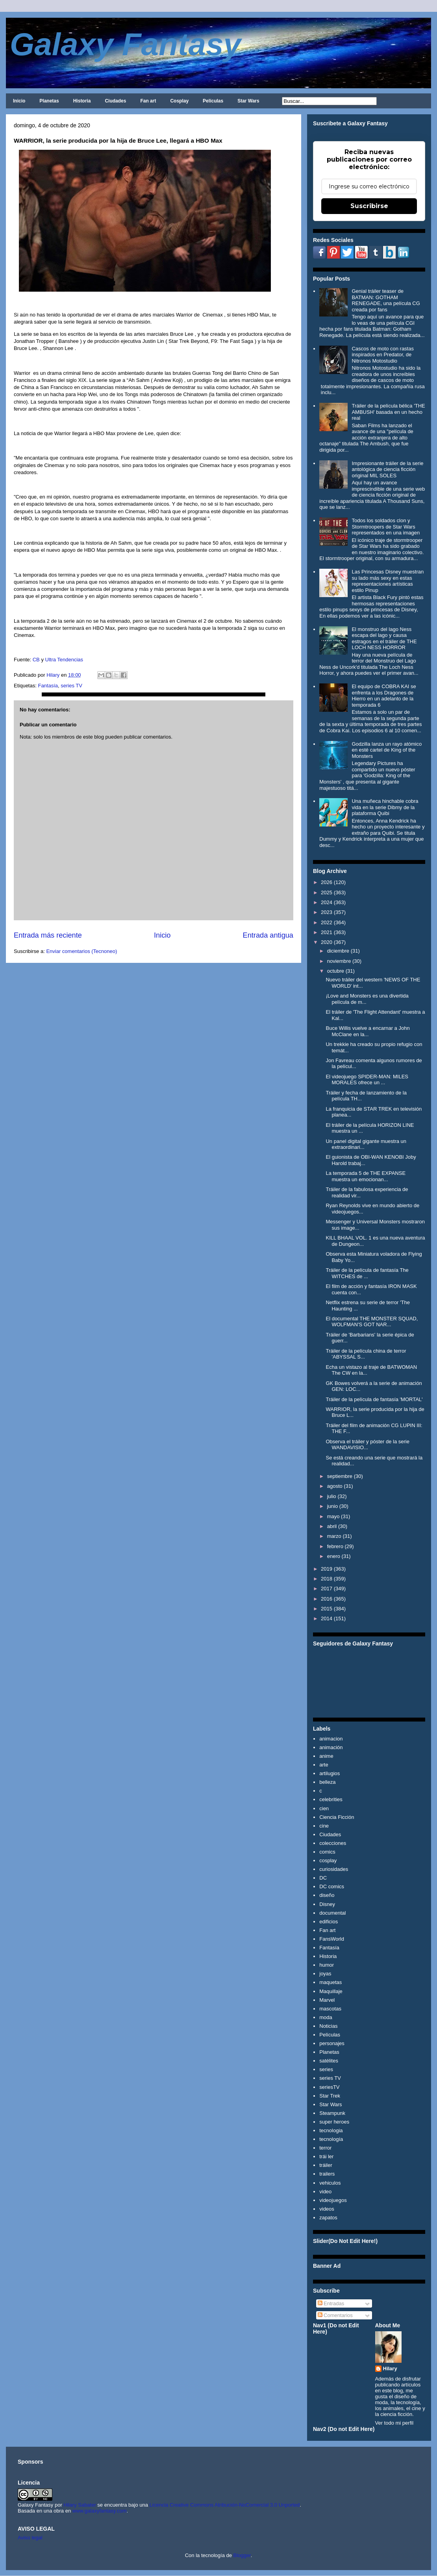 The width and height of the screenshot is (437, 2576). Describe the element at coordinates (99, 2511) in the screenshot. I see `www.galaxyfantasy.com` at that location.